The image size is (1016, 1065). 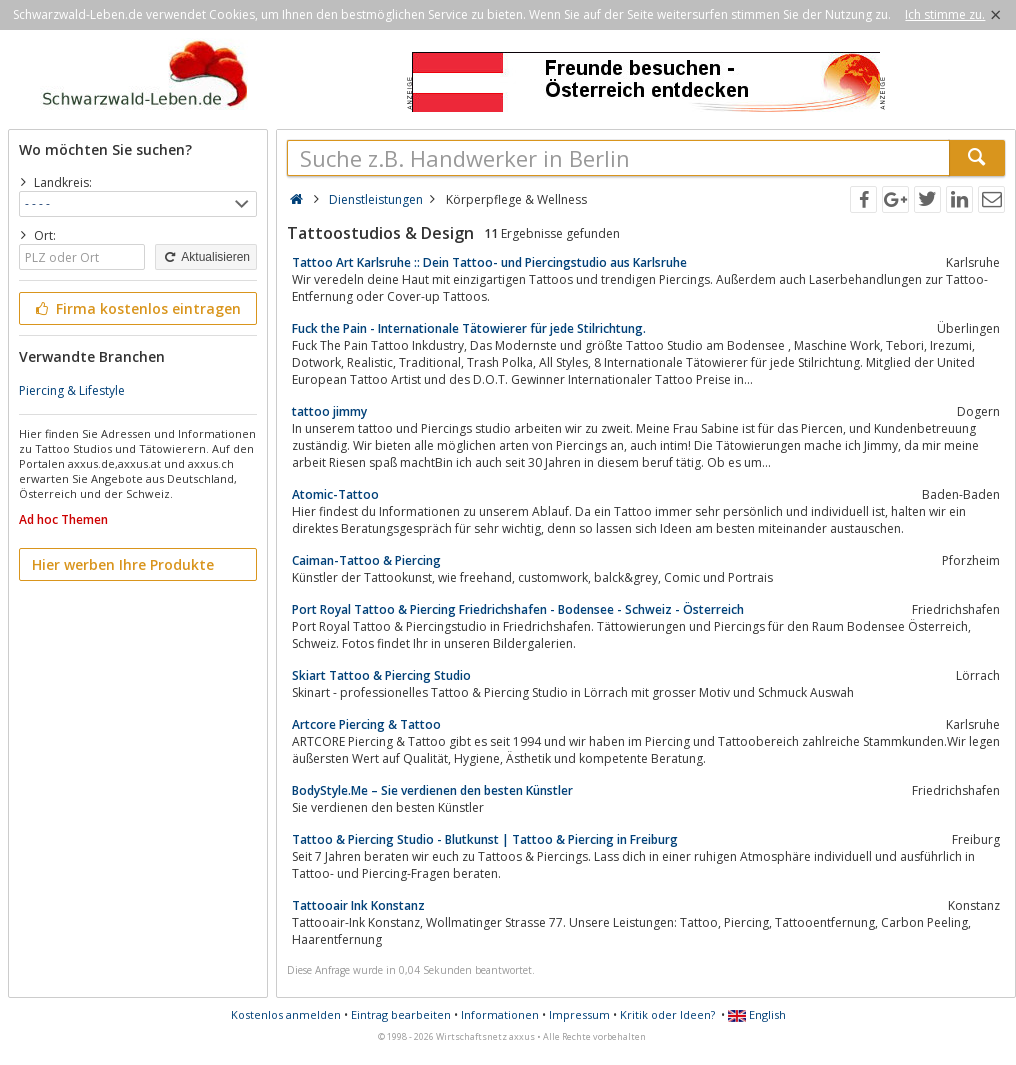 I want to click on tattoo jimmy, so click(x=329, y=411).